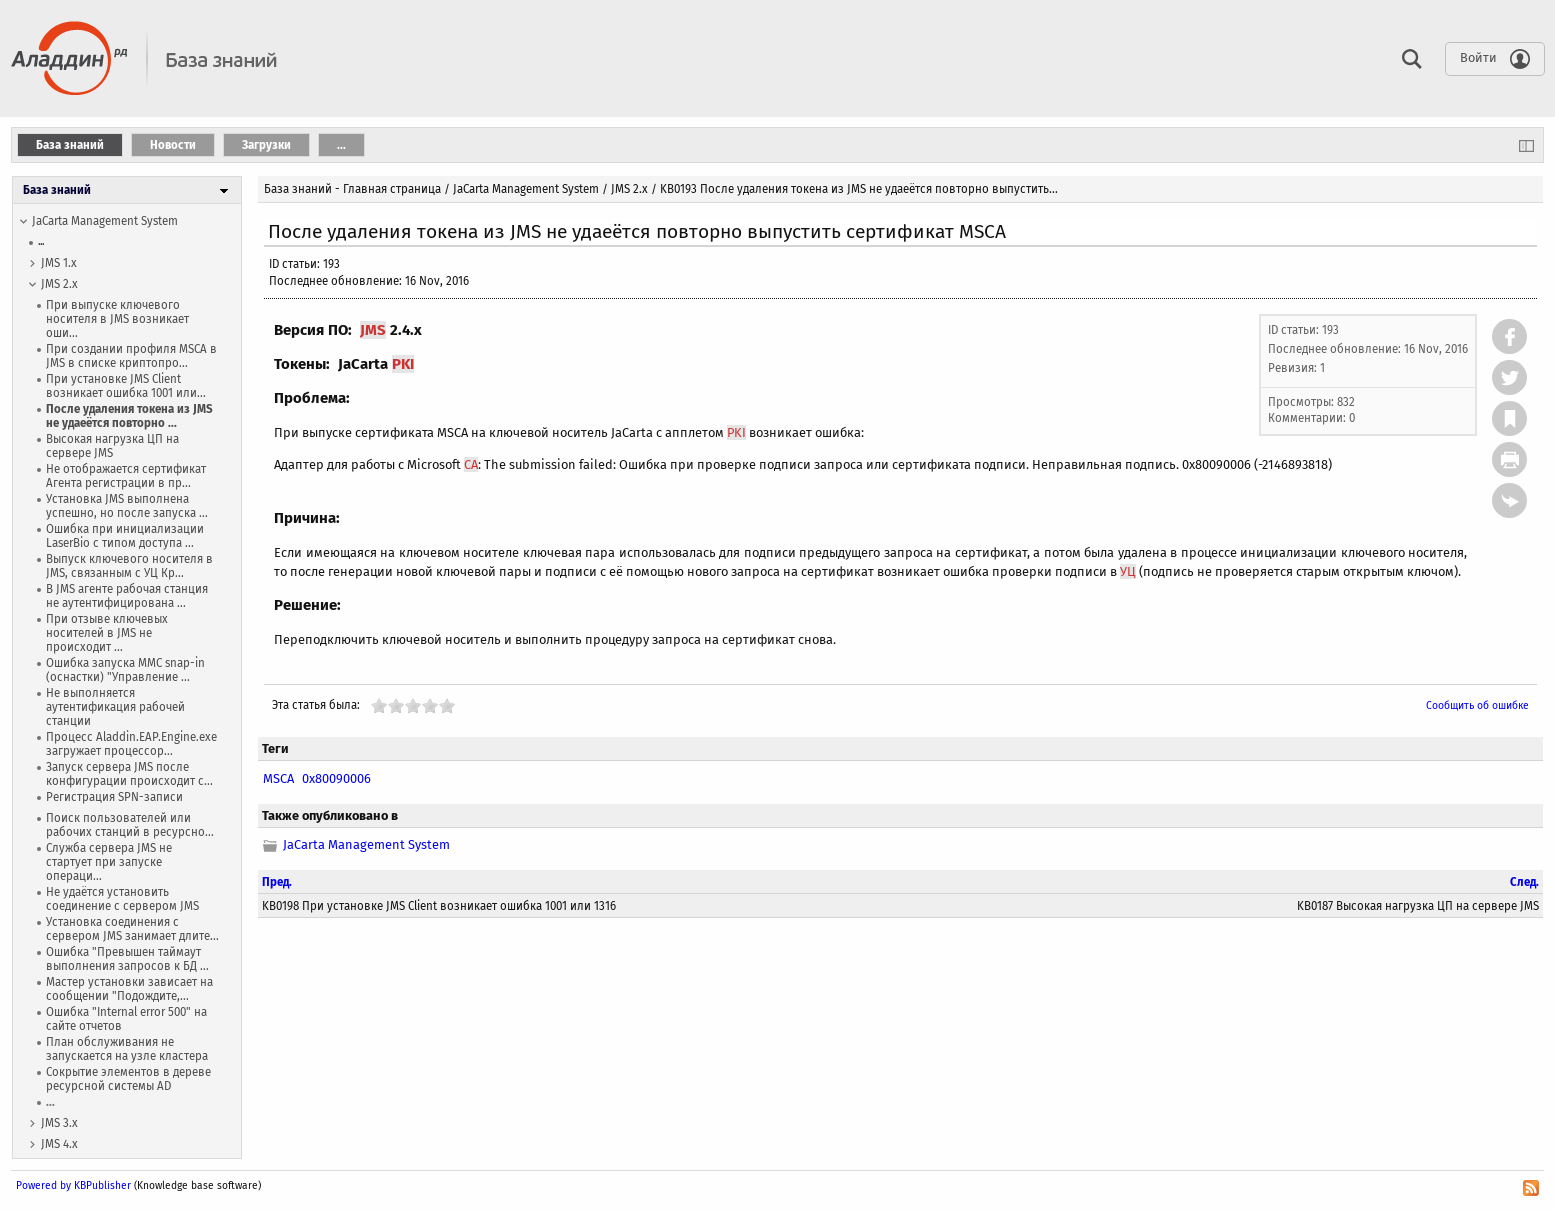  I want to click on При установке JMS Client возникает ошибка 1001 или..., so click(126, 386).